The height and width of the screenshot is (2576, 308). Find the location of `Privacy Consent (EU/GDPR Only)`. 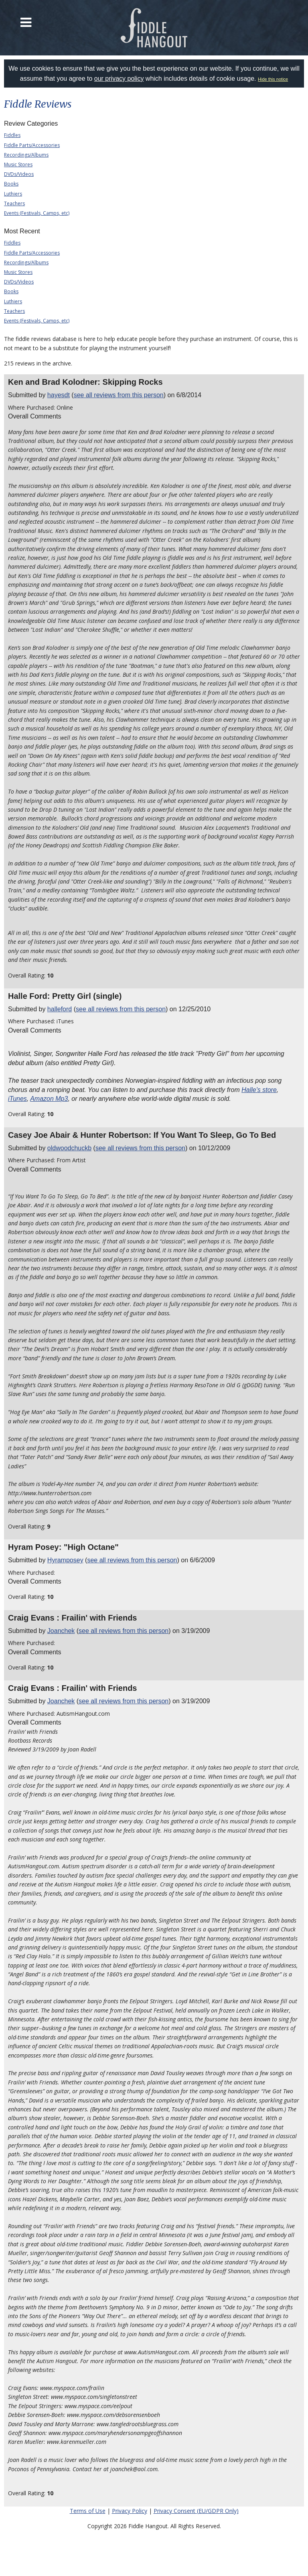

Privacy Consent (EU/GDPR Only) is located at coordinates (196, 2511).